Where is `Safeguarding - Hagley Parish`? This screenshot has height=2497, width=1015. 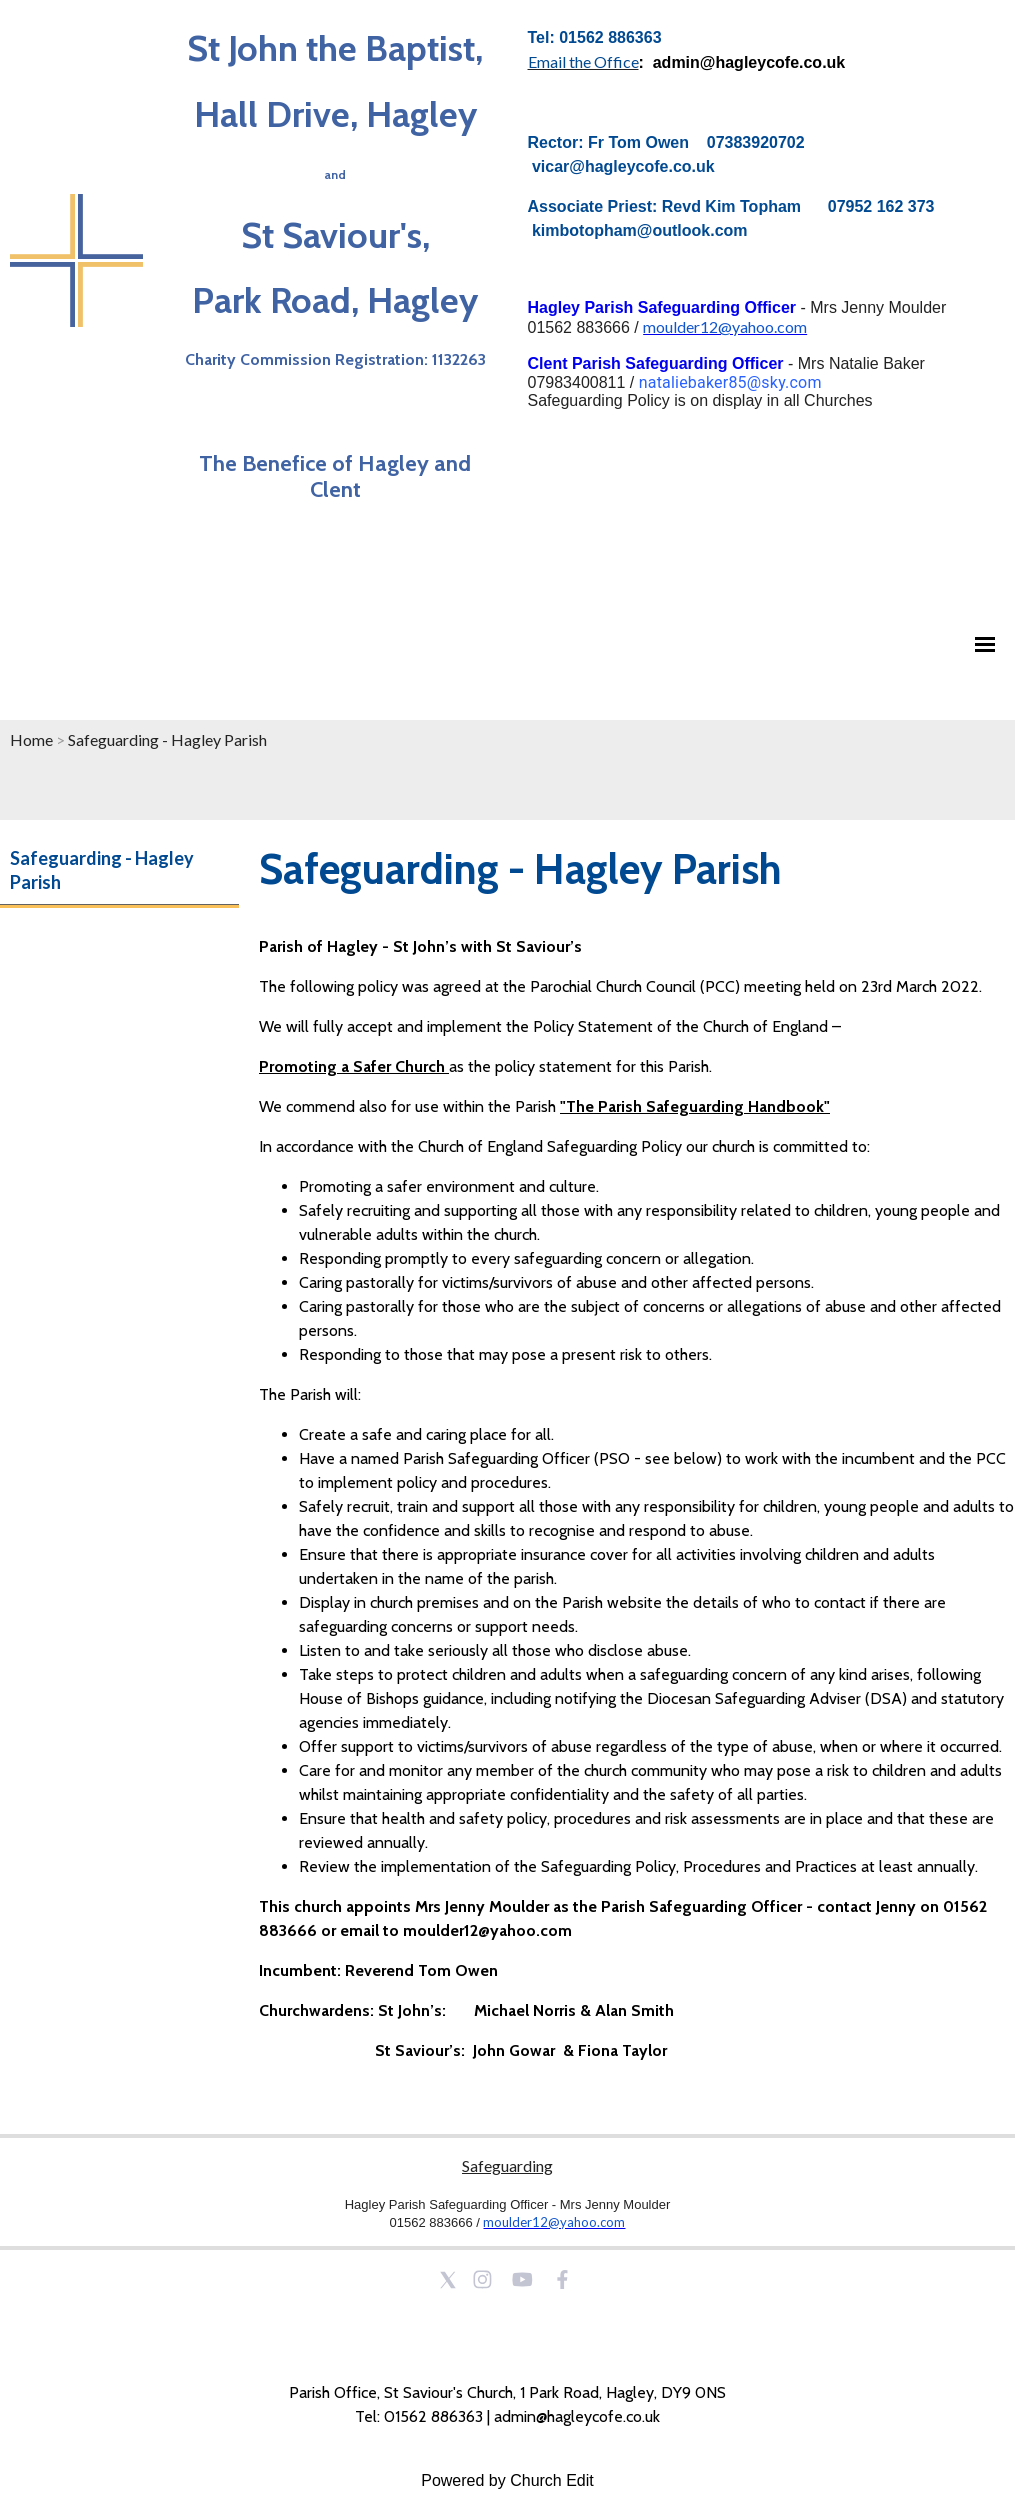
Safeguarding - Hagley Parish is located at coordinates (167, 739).